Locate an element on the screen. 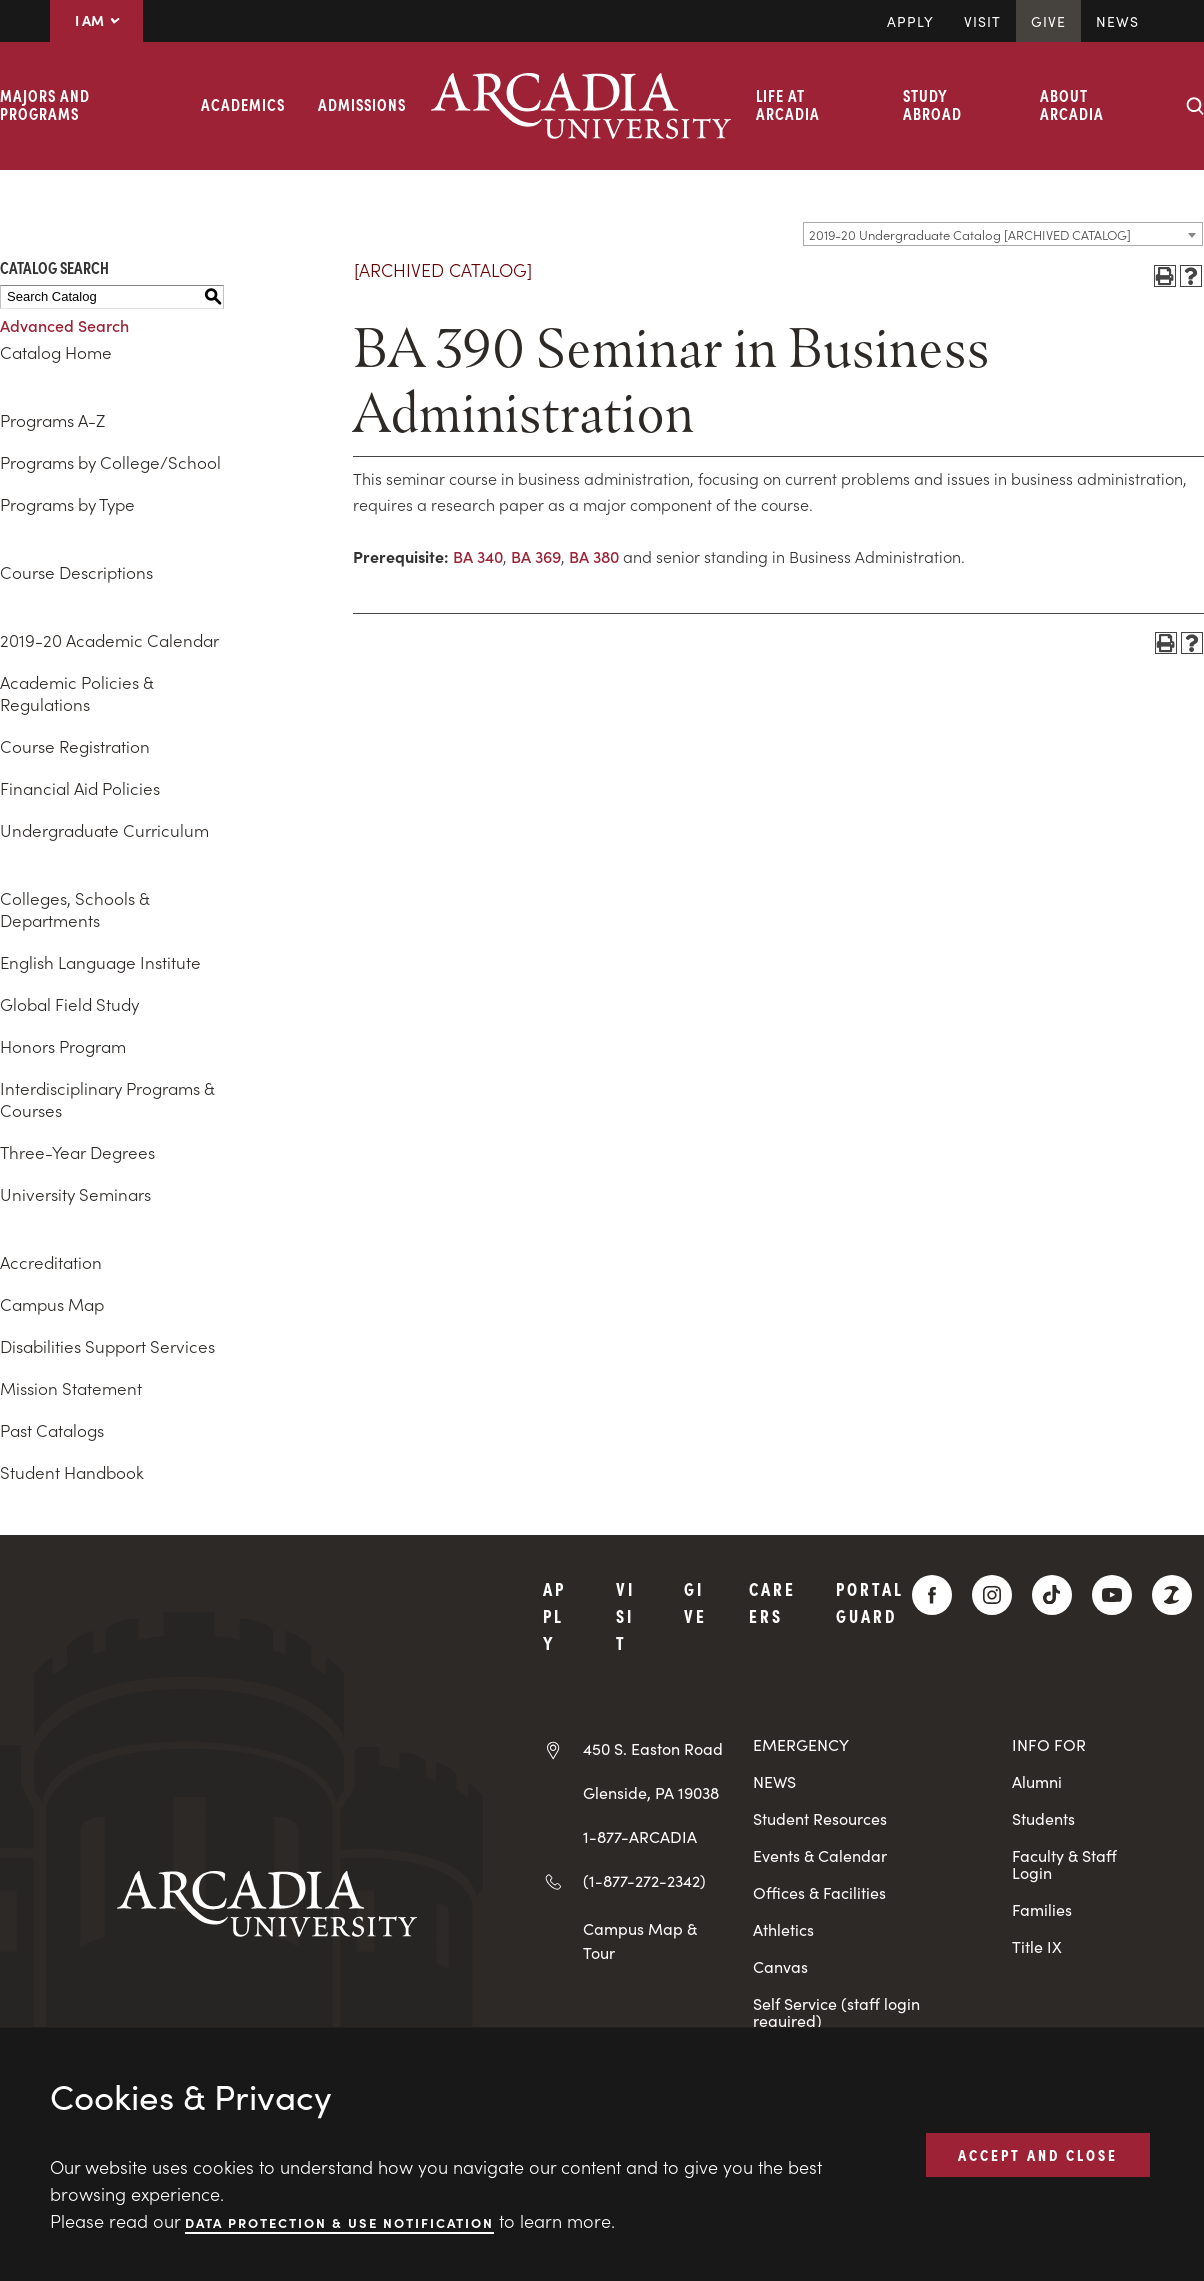 The width and height of the screenshot is (1204, 2281). Programs by College/School is located at coordinates (110, 462).